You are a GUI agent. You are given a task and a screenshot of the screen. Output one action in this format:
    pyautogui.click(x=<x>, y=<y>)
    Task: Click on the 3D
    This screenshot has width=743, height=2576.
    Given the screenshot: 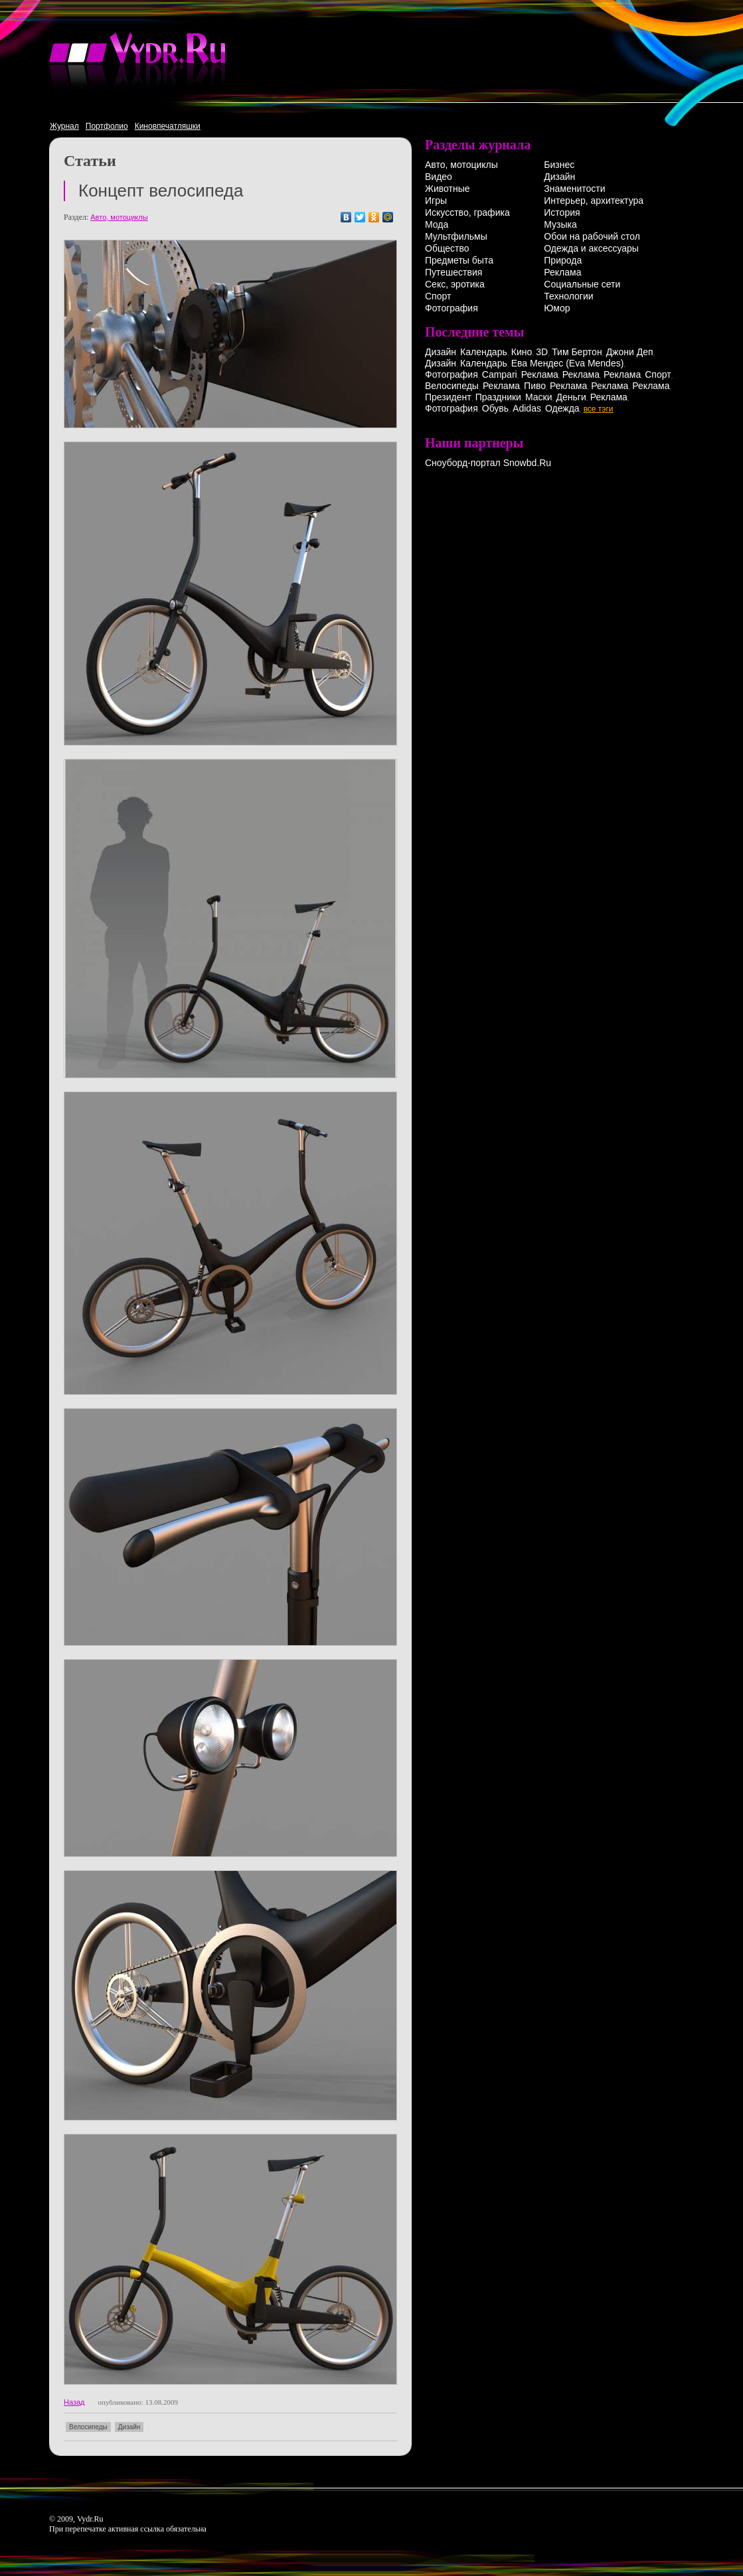 What is the action you would take?
    pyautogui.click(x=542, y=352)
    